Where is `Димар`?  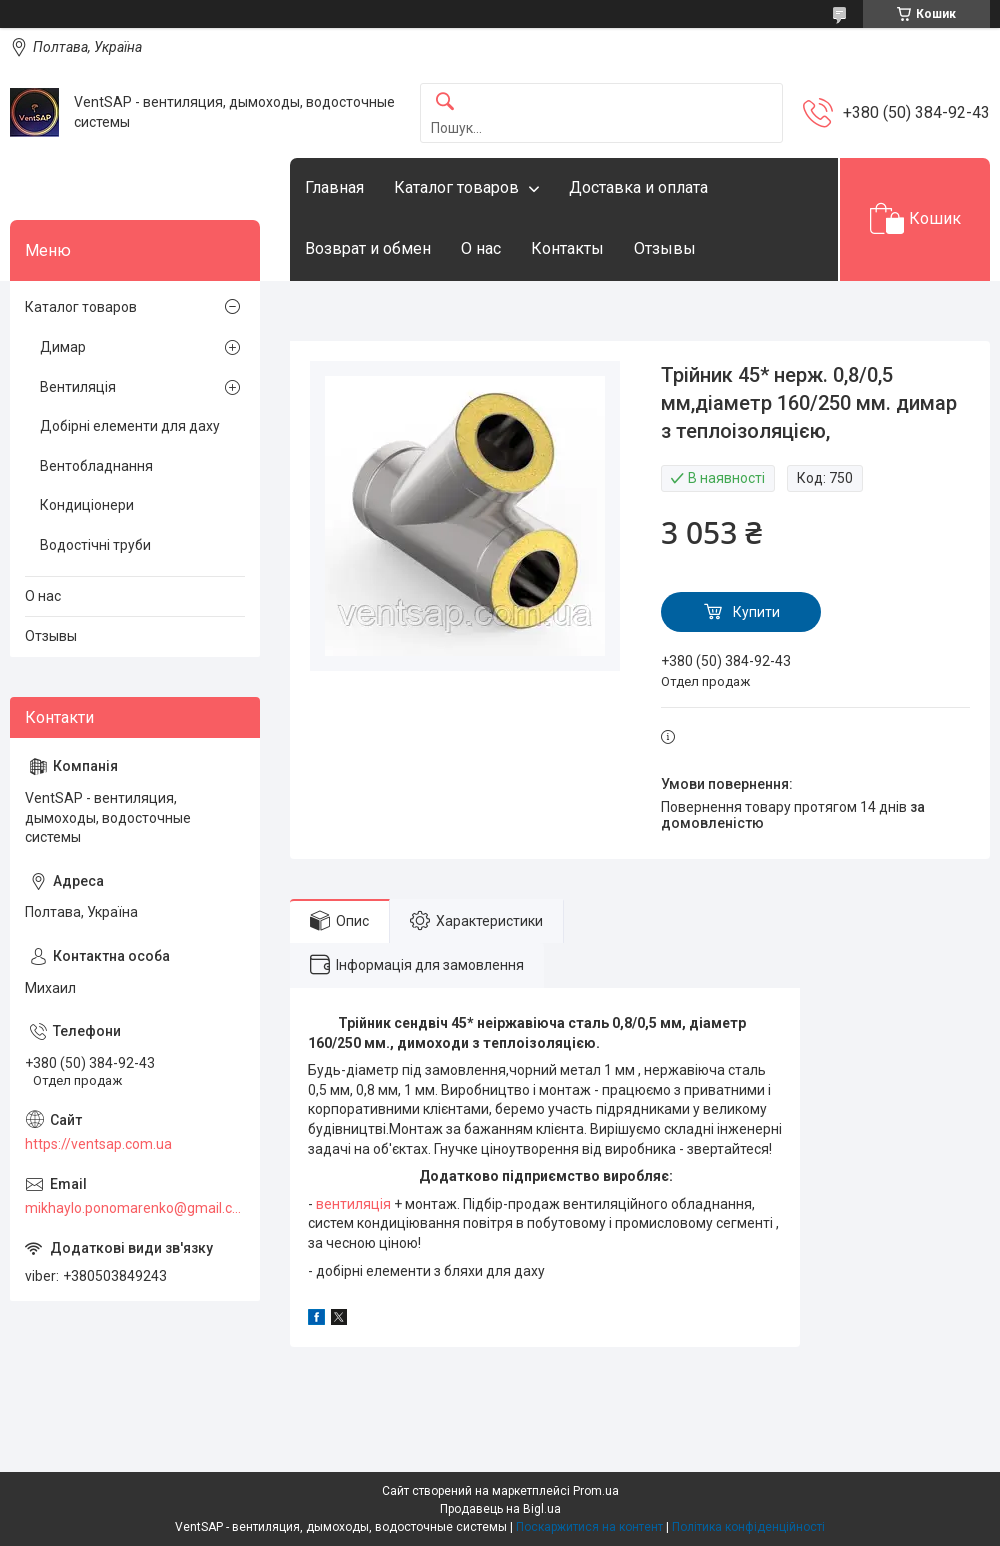 Димар is located at coordinates (63, 347).